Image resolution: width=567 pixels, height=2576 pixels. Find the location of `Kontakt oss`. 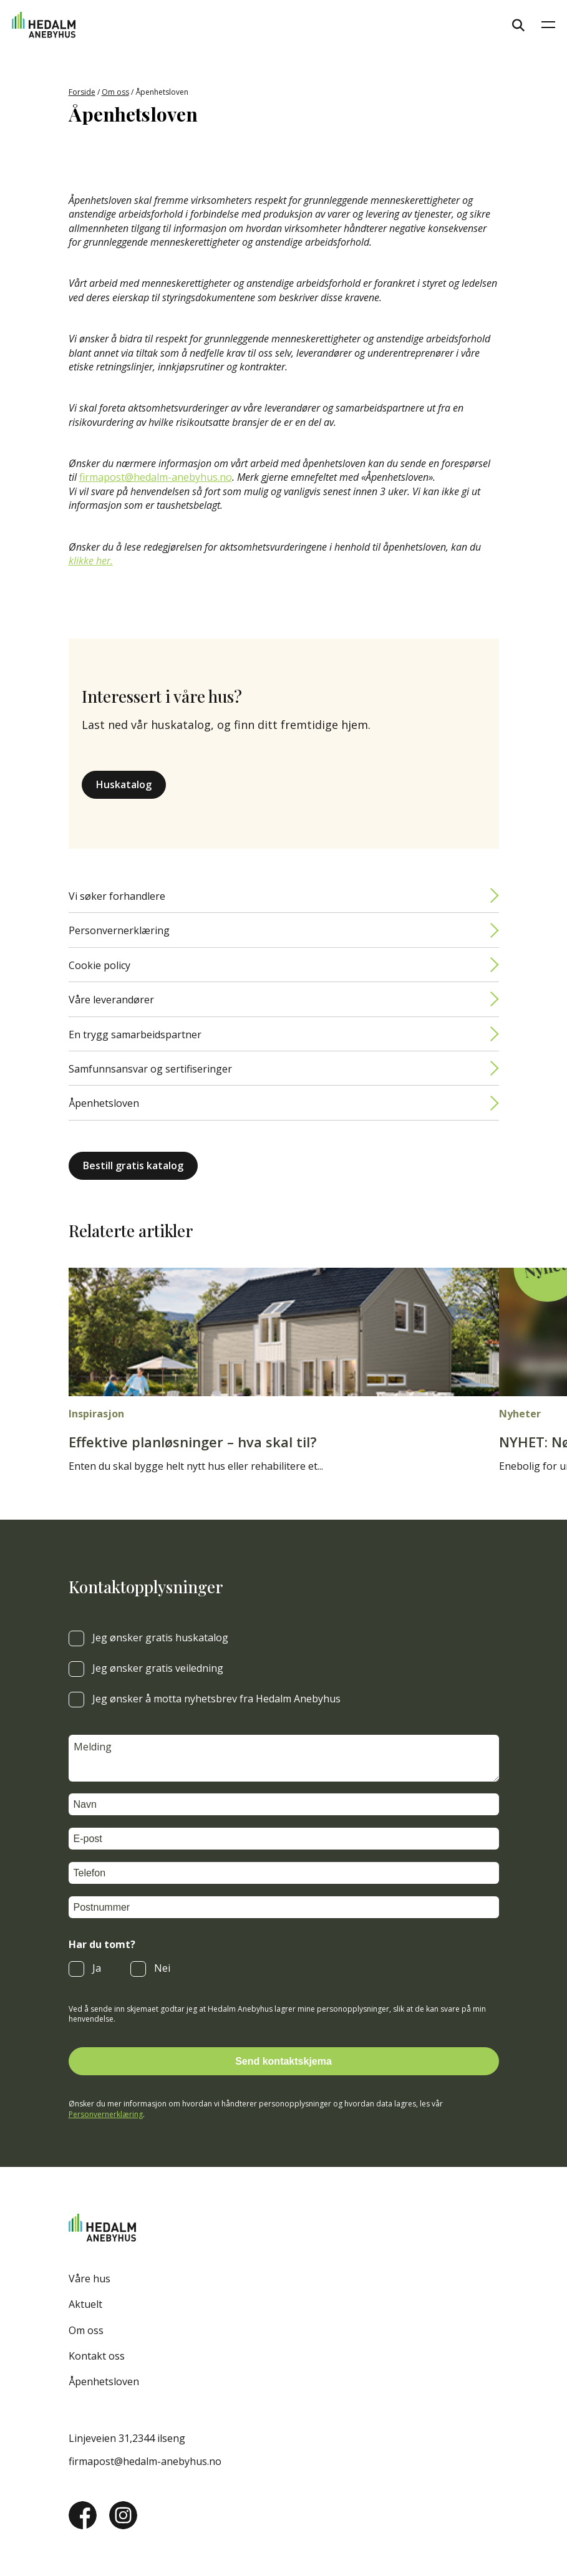

Kontakt oss is located at coordinates (97, 2356).